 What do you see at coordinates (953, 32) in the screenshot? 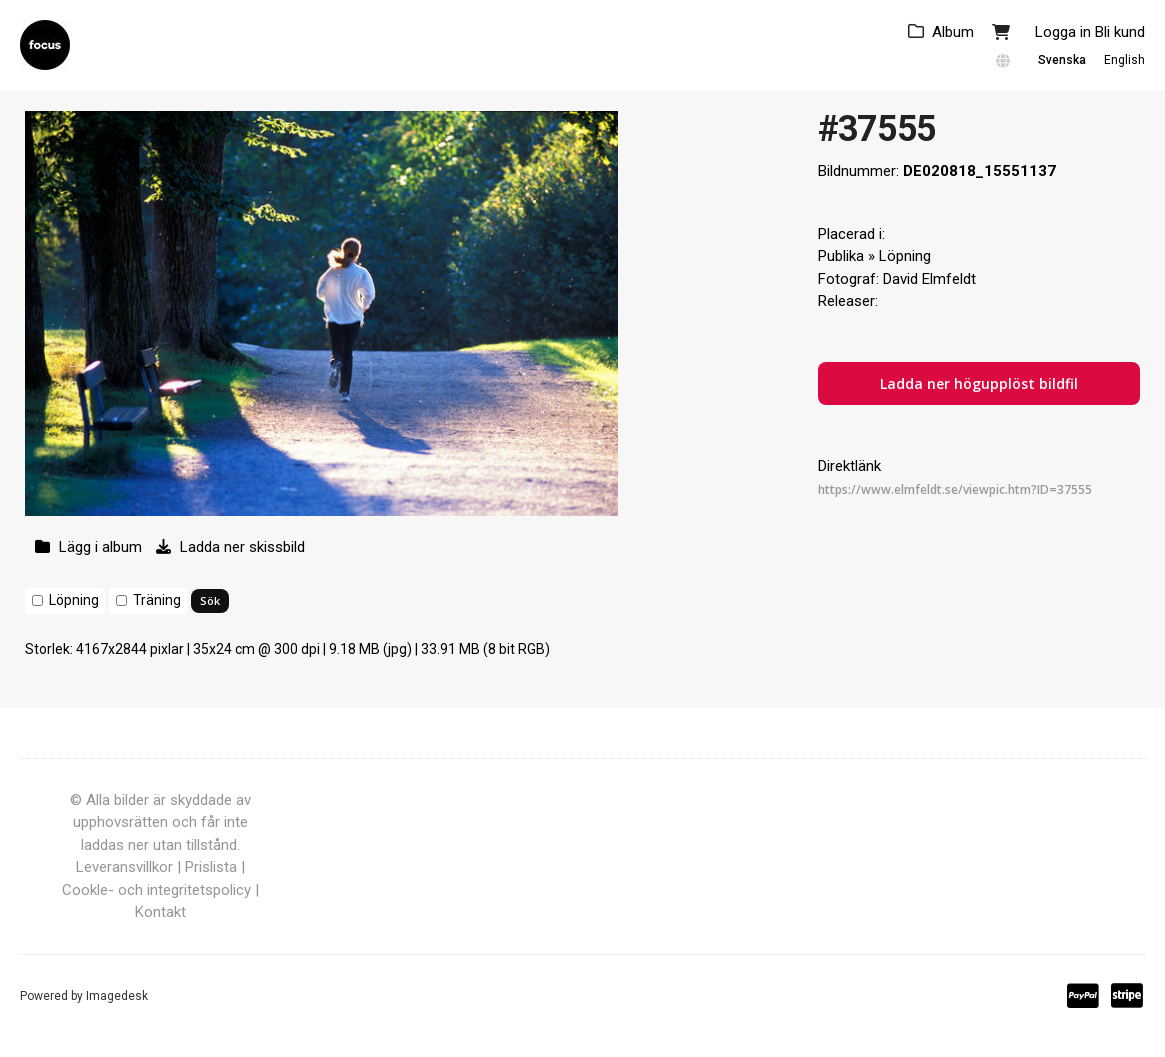
I see `Album` at bounding box center [953, 32].